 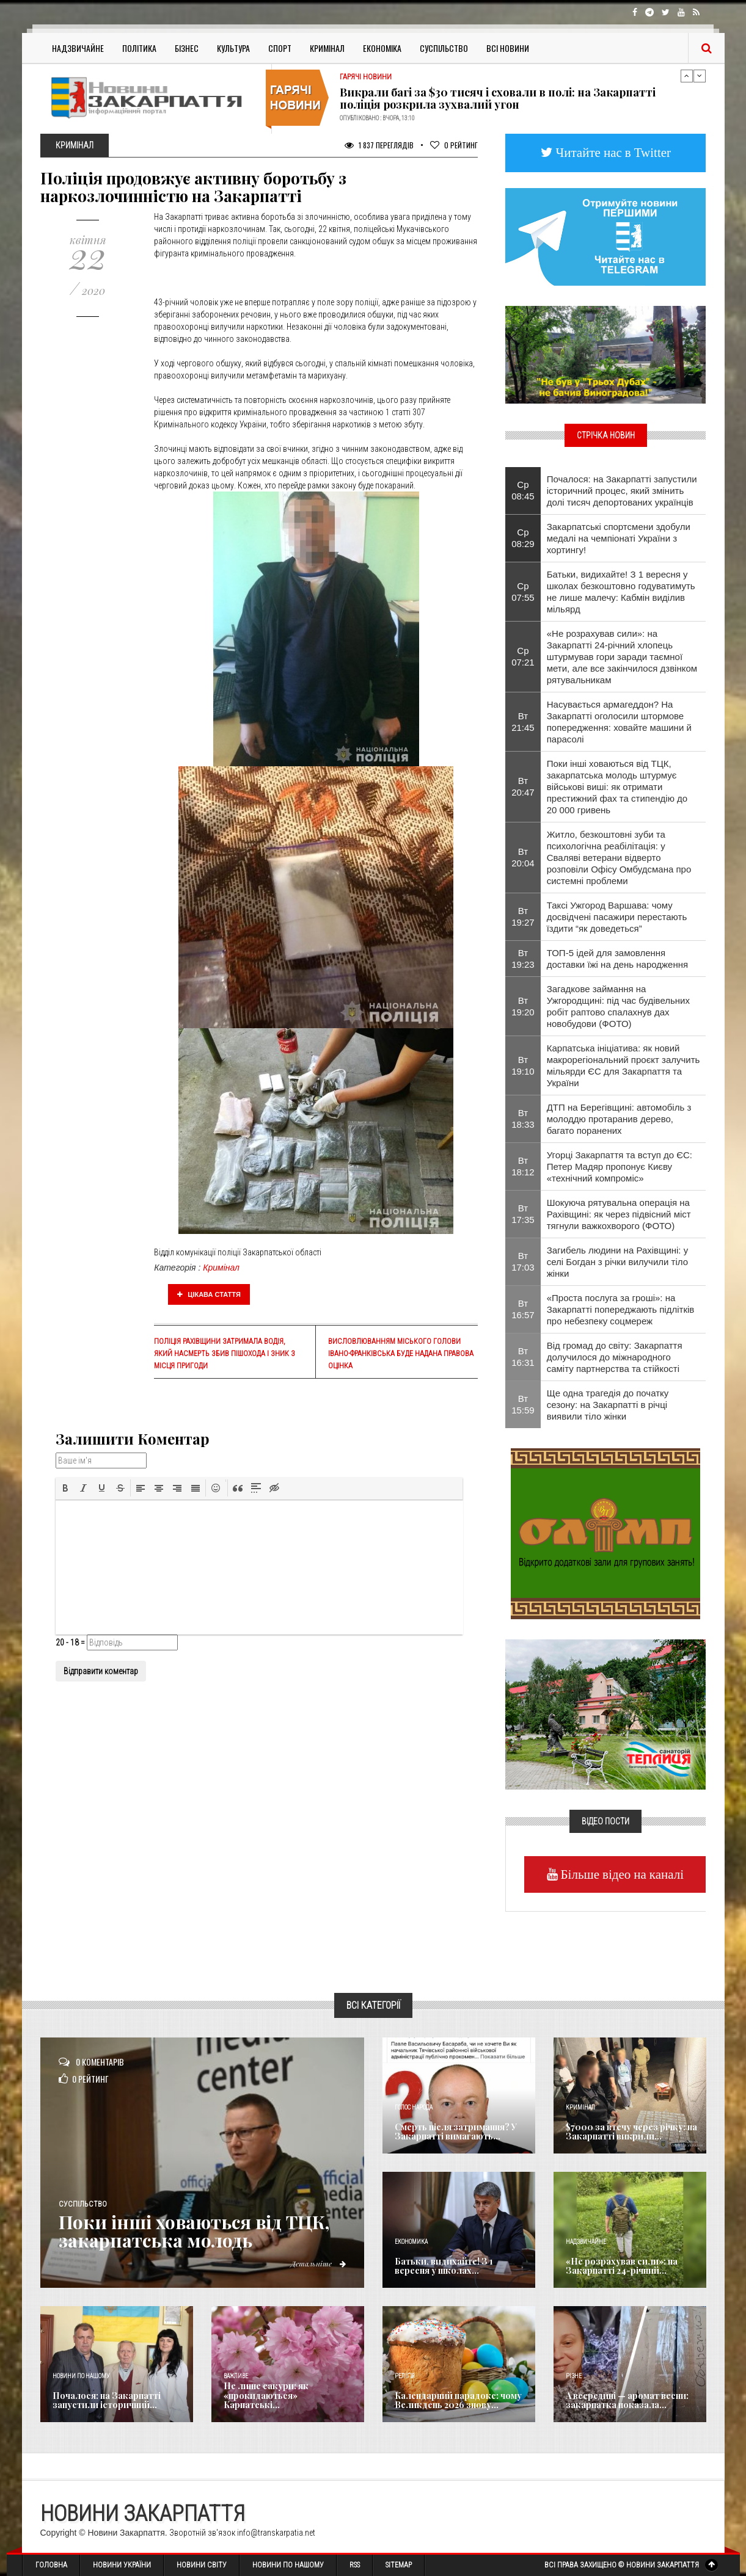 I want to click on Спорт, so click(x=279, y=48).